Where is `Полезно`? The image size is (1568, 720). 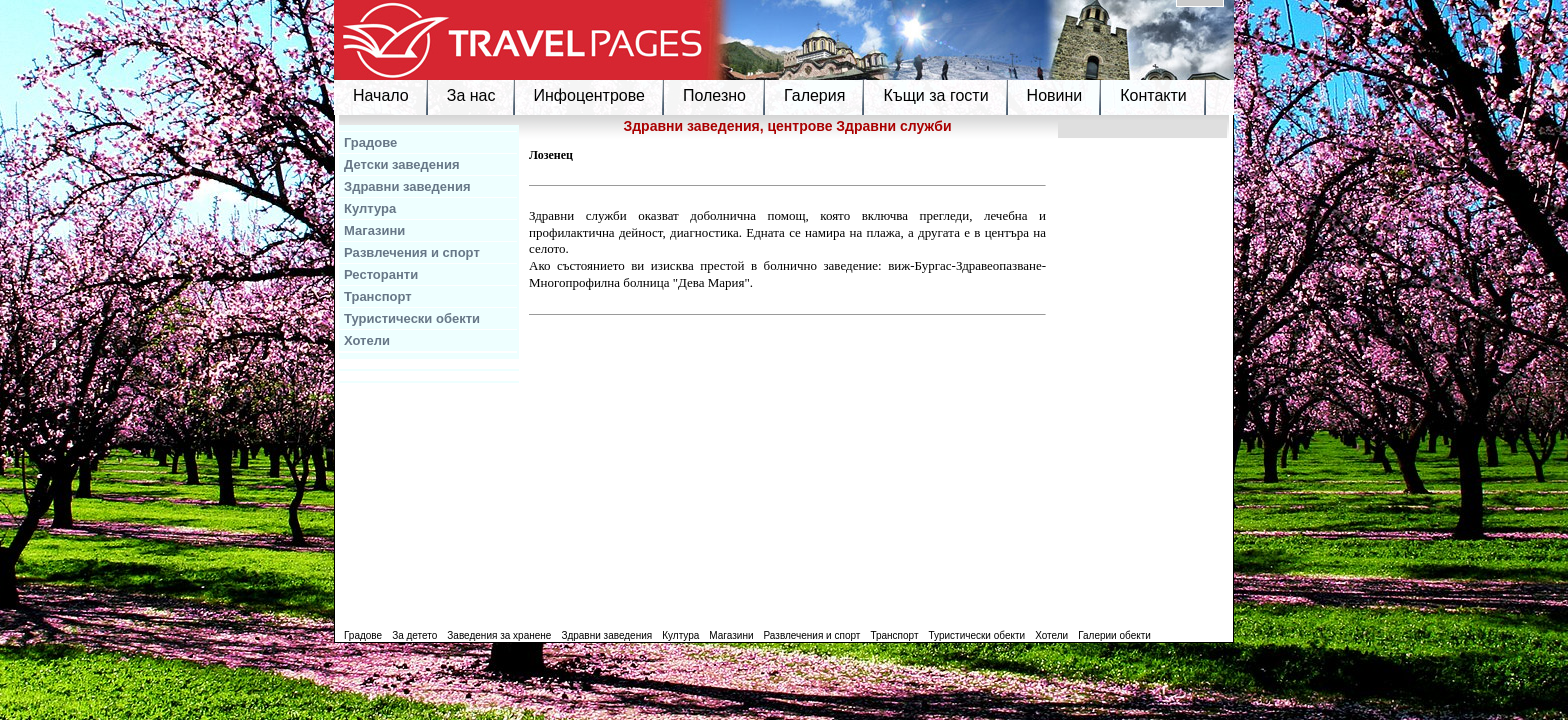
Полезно is located at coordinates (714, 95).